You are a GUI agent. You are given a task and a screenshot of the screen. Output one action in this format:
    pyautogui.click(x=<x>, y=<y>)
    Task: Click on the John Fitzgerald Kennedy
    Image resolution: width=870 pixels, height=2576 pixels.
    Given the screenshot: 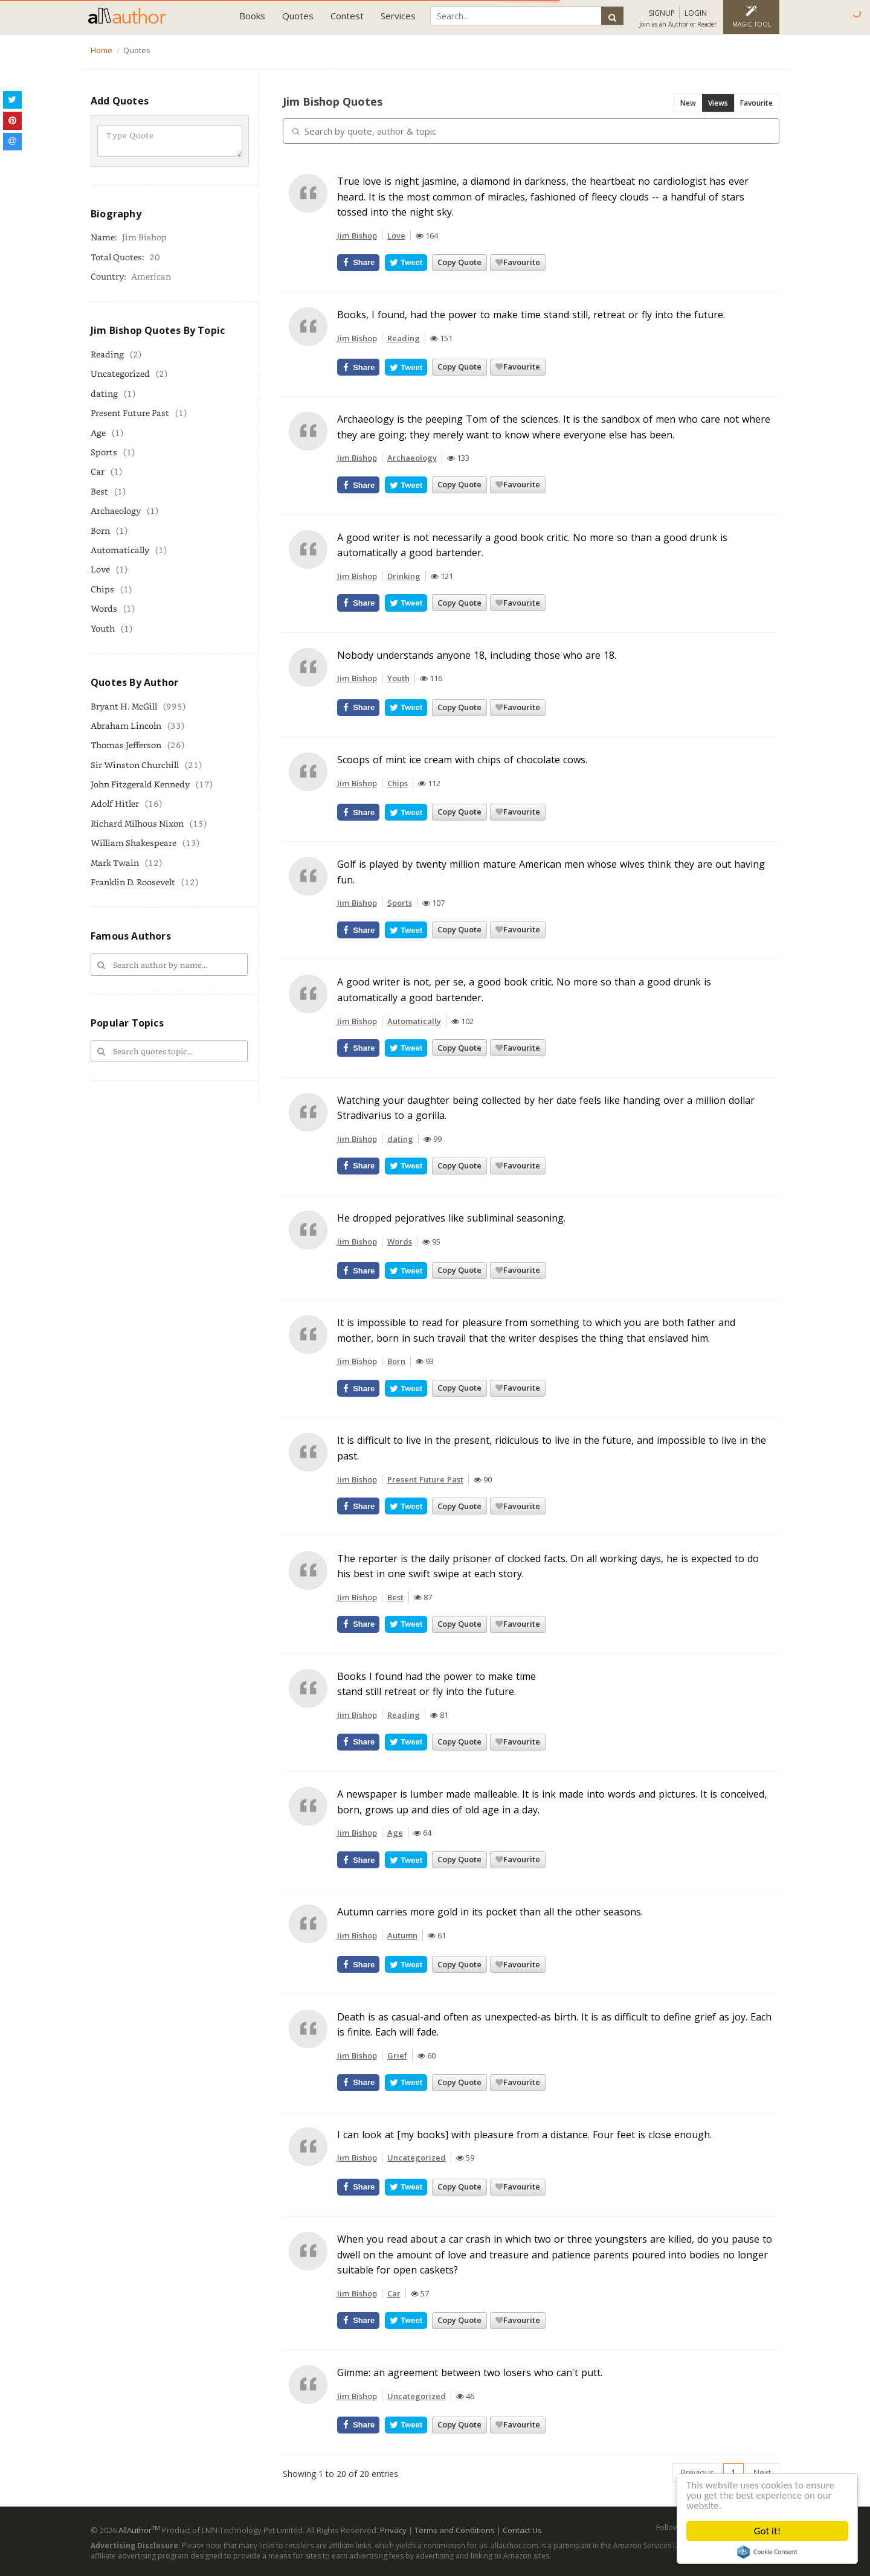 What is the action you would take?
    pyautogui.click(x=140, y=784)
    